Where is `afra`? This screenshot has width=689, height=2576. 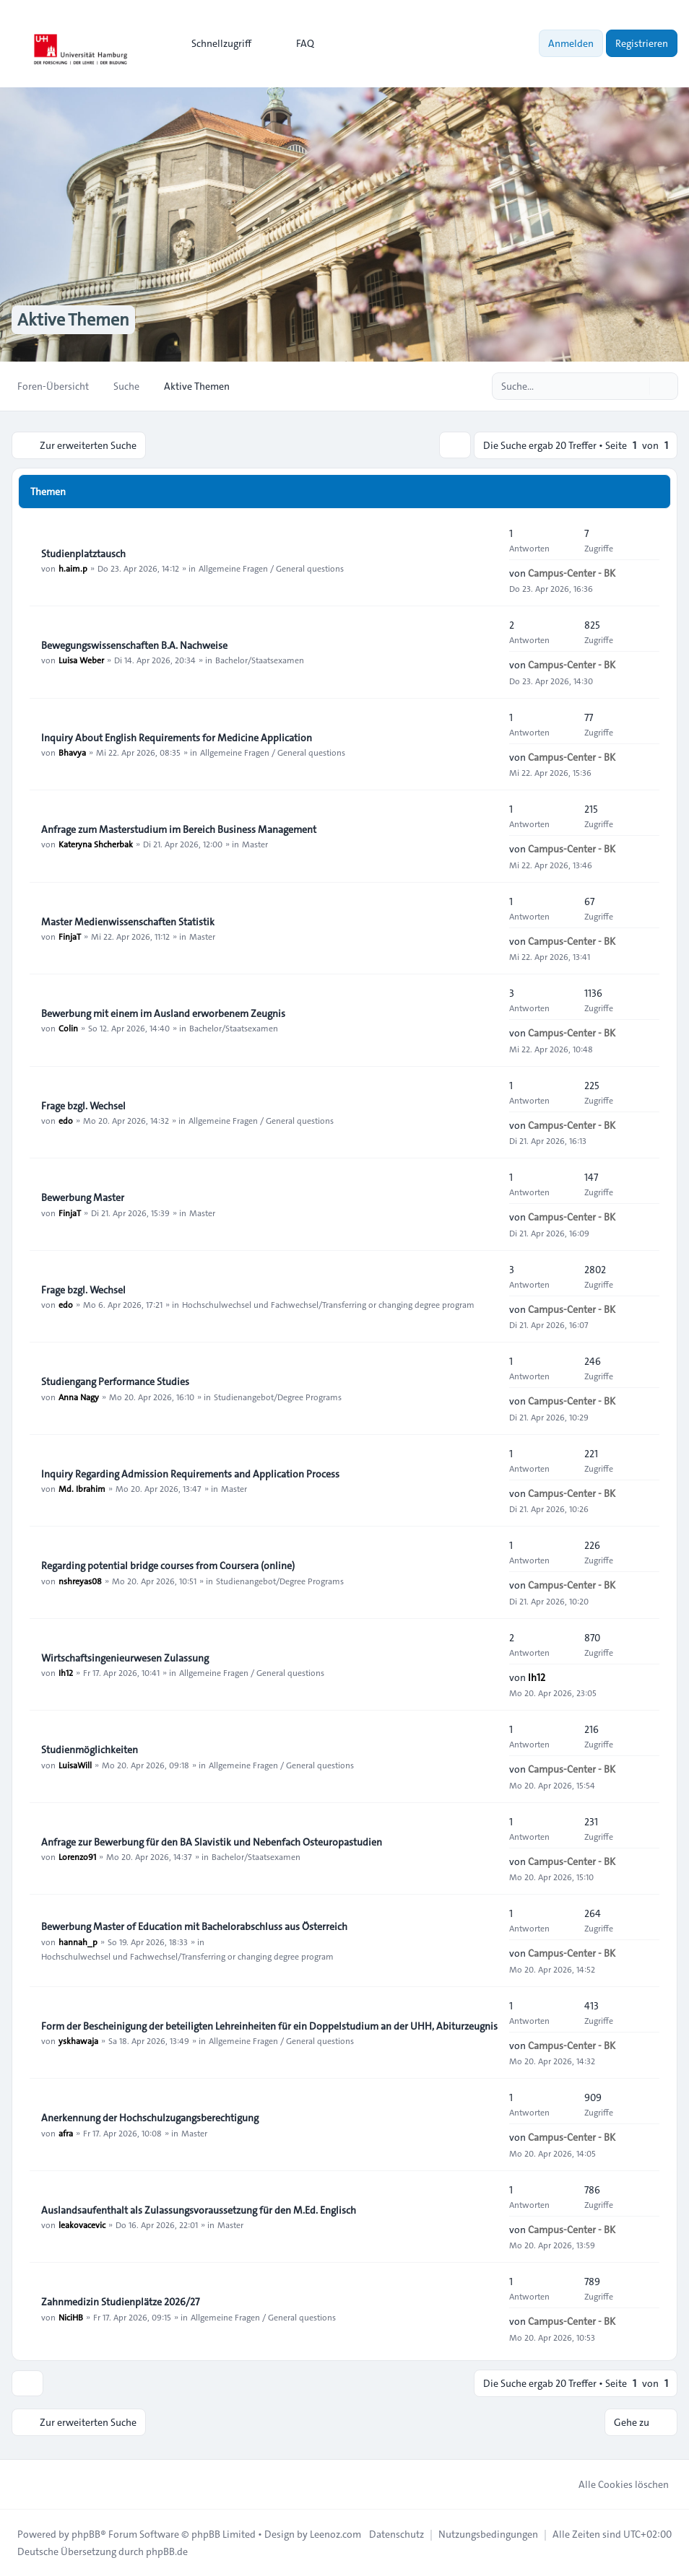 afra is located at coordinates (65, 2133).